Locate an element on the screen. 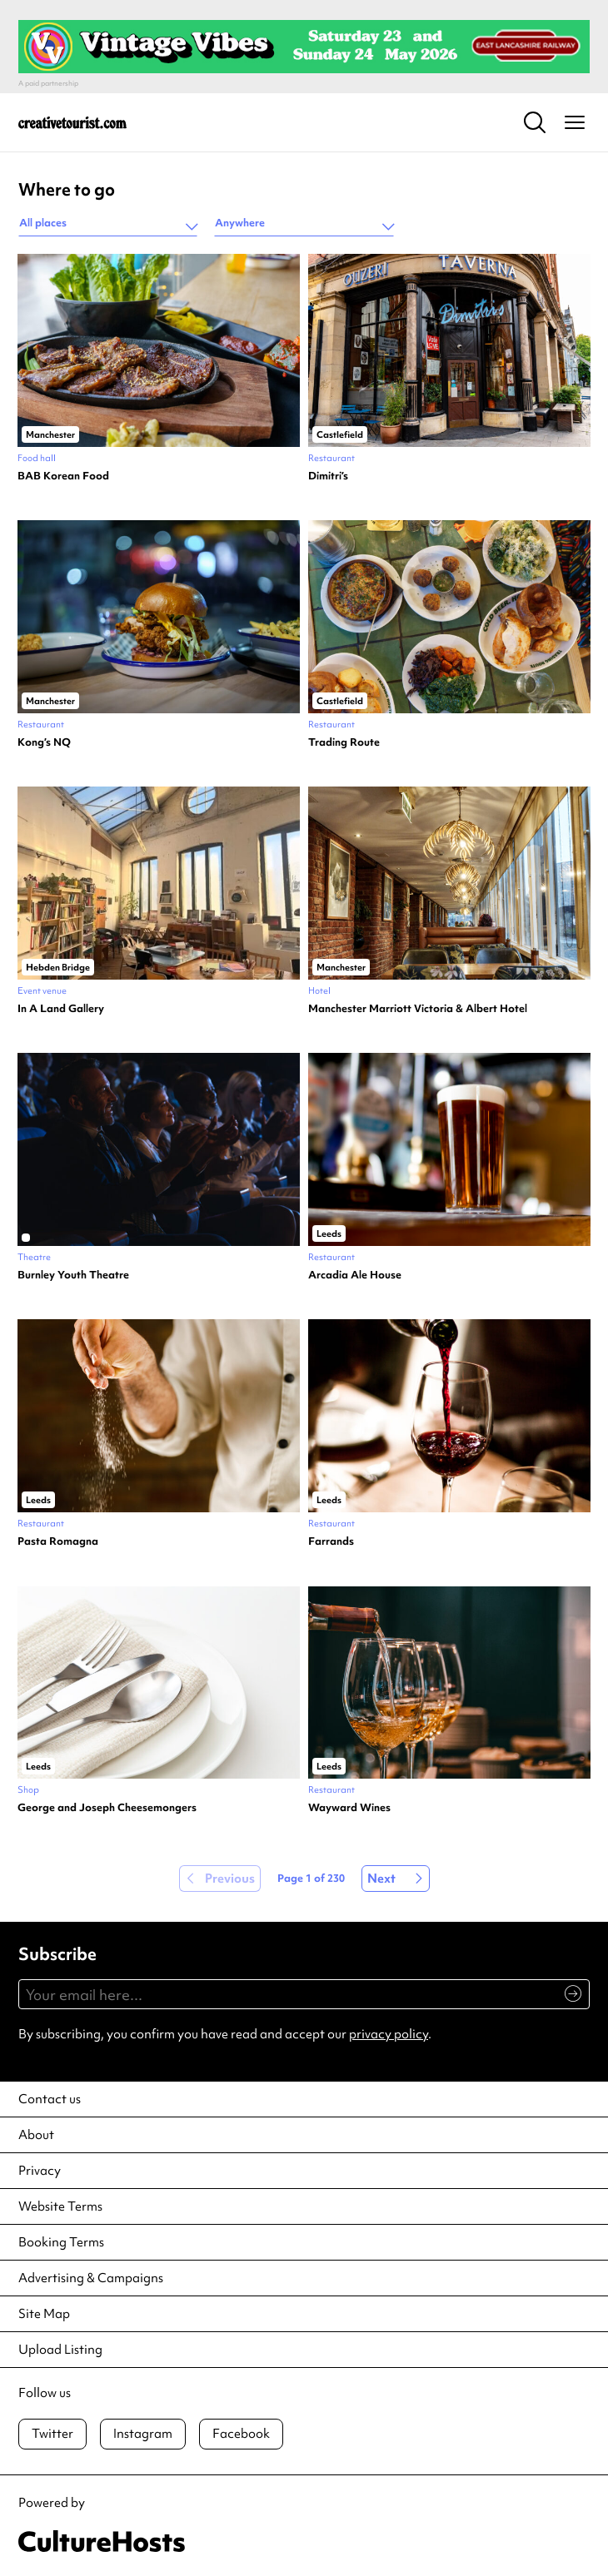 This screenshot has width=608, height=2576. Booking Terms is located at coordinates (61, 2242).